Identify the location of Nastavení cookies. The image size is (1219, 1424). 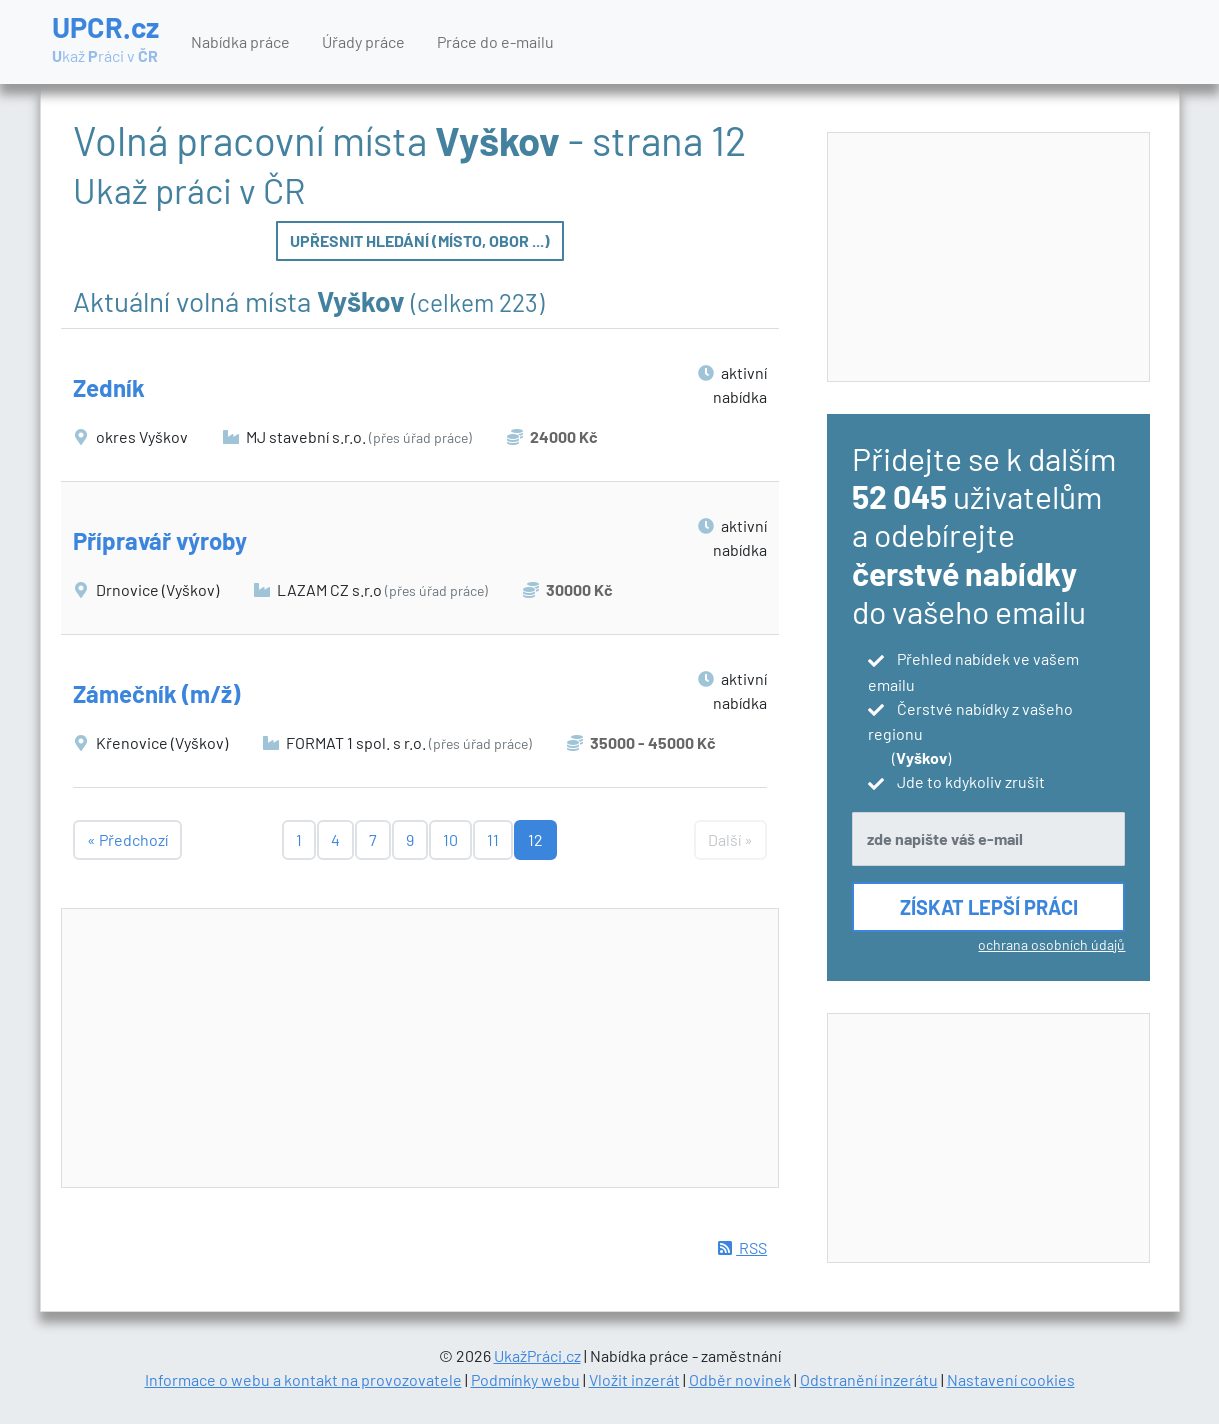
(1011, 1379).